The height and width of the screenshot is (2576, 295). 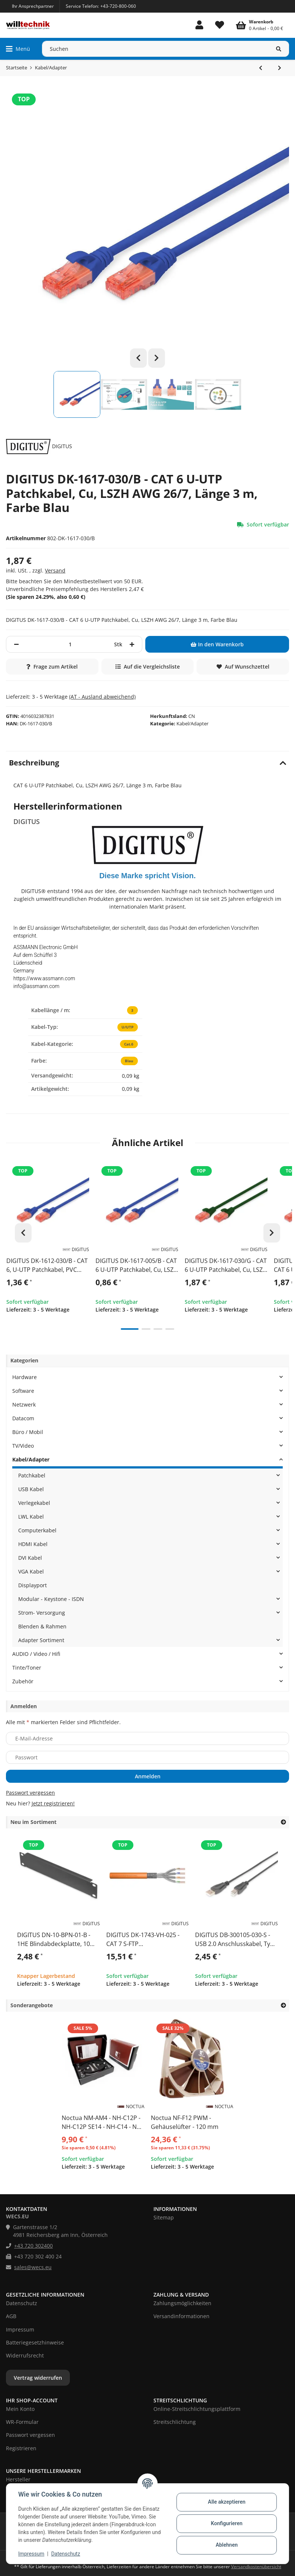 What do you see at coordinates (219, 25) in the screenshot?
I see `[Wunschzettel]` at bounding box center [219, 25].